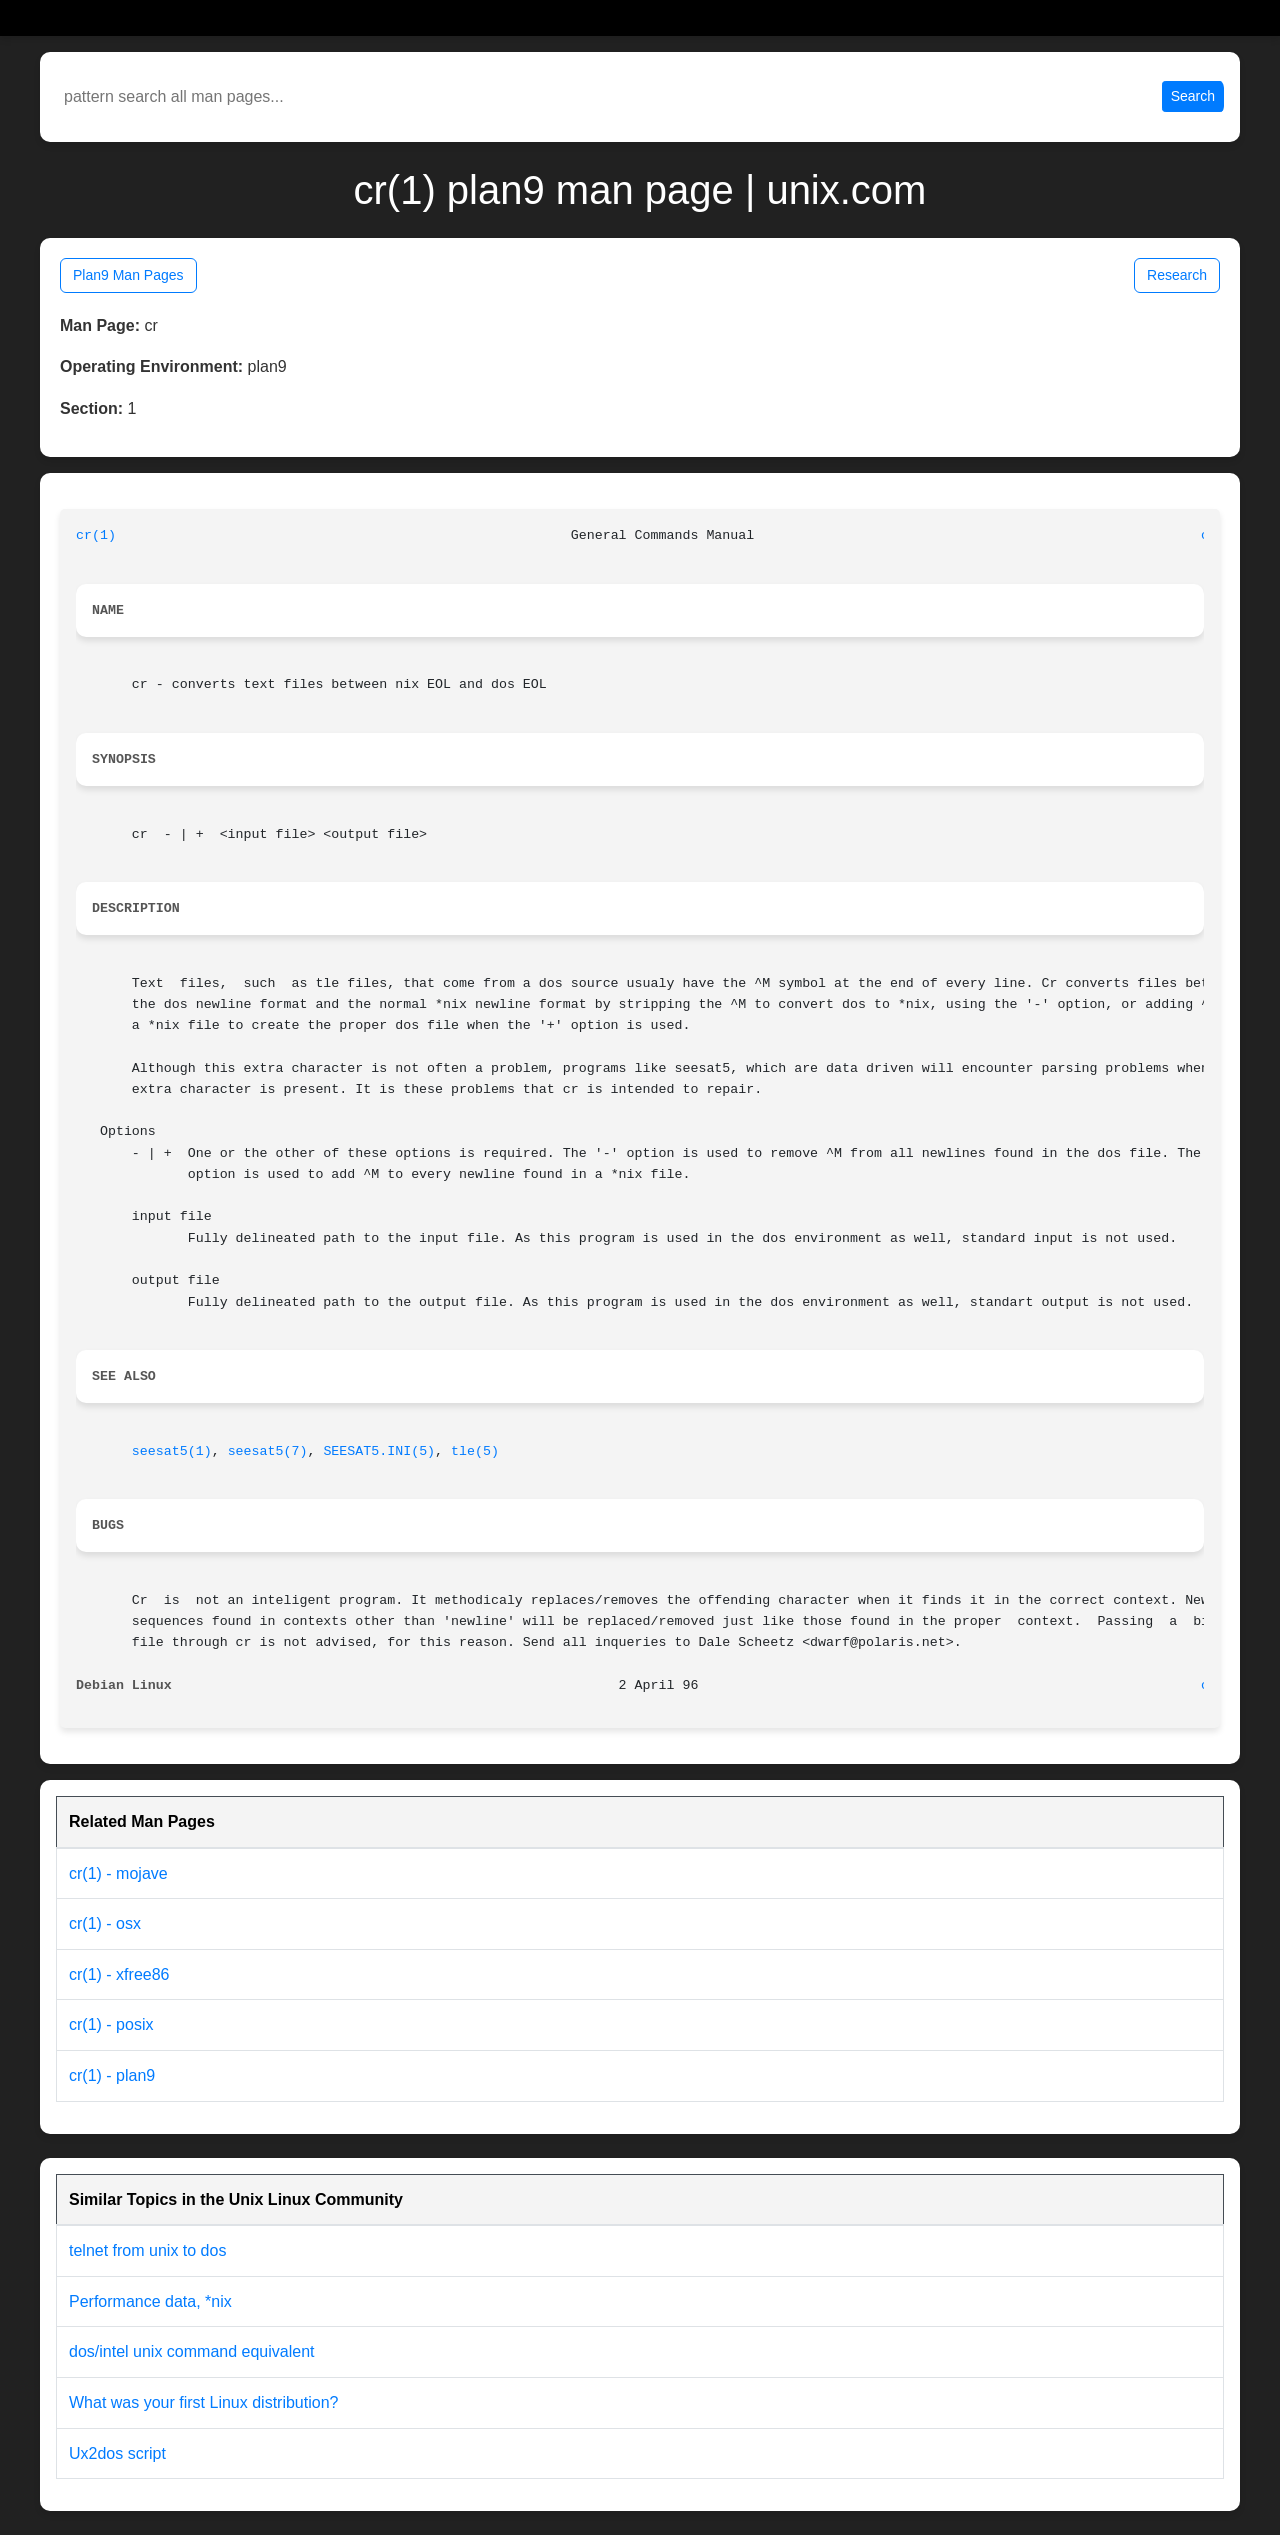 This screenshot has width=1280, height=2535. Describe the element at coordinates (172, 1451) in the screenshot. I see `seesat5(1)` at that location.